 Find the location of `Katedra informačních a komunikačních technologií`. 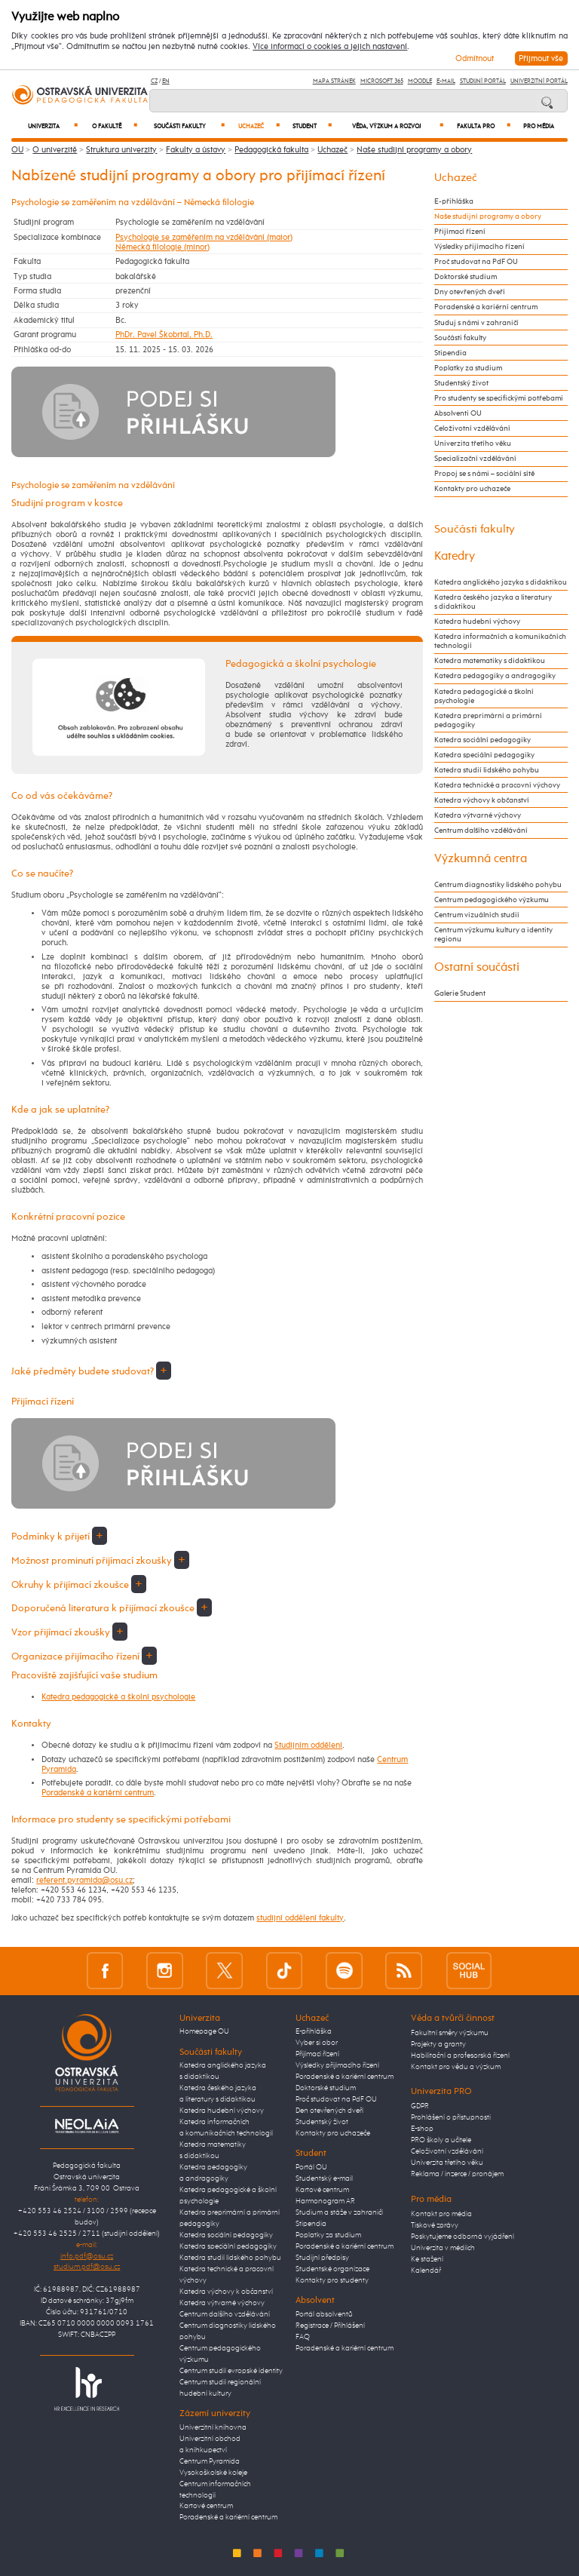

Katedra informačních a komunikačních technologií is located at coordinates (500, 641).